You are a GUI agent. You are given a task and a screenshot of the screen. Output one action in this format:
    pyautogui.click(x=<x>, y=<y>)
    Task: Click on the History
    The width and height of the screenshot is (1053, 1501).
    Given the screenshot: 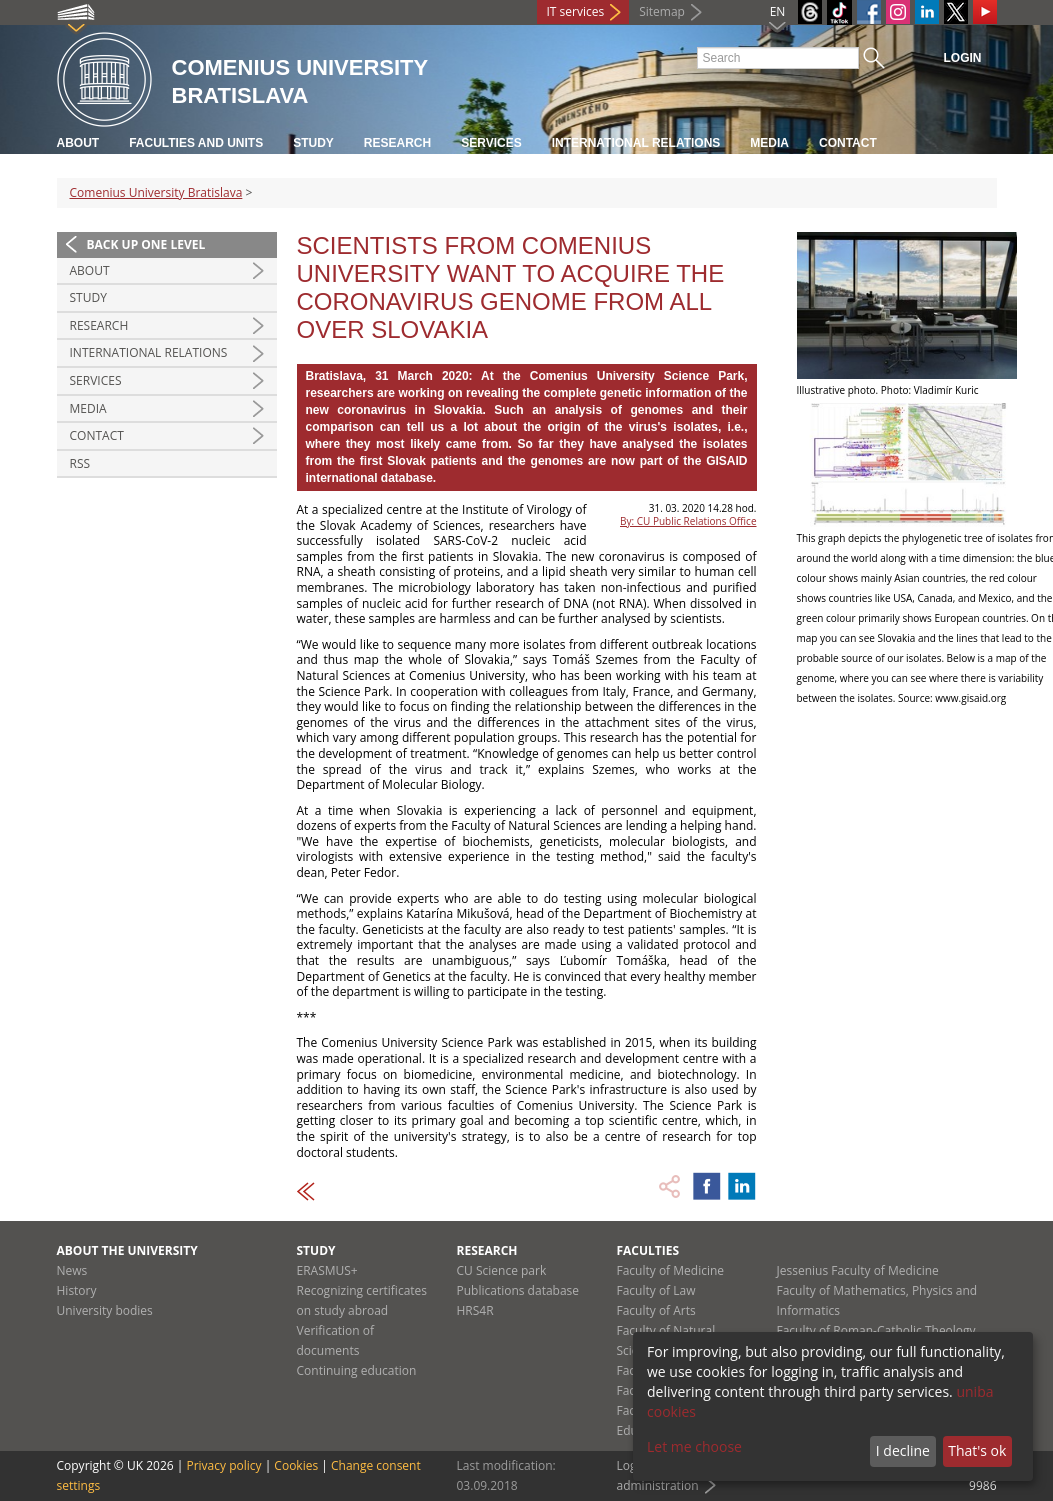 What is the action you would take?
    pyautogui.click(x=77, y=1290)
    